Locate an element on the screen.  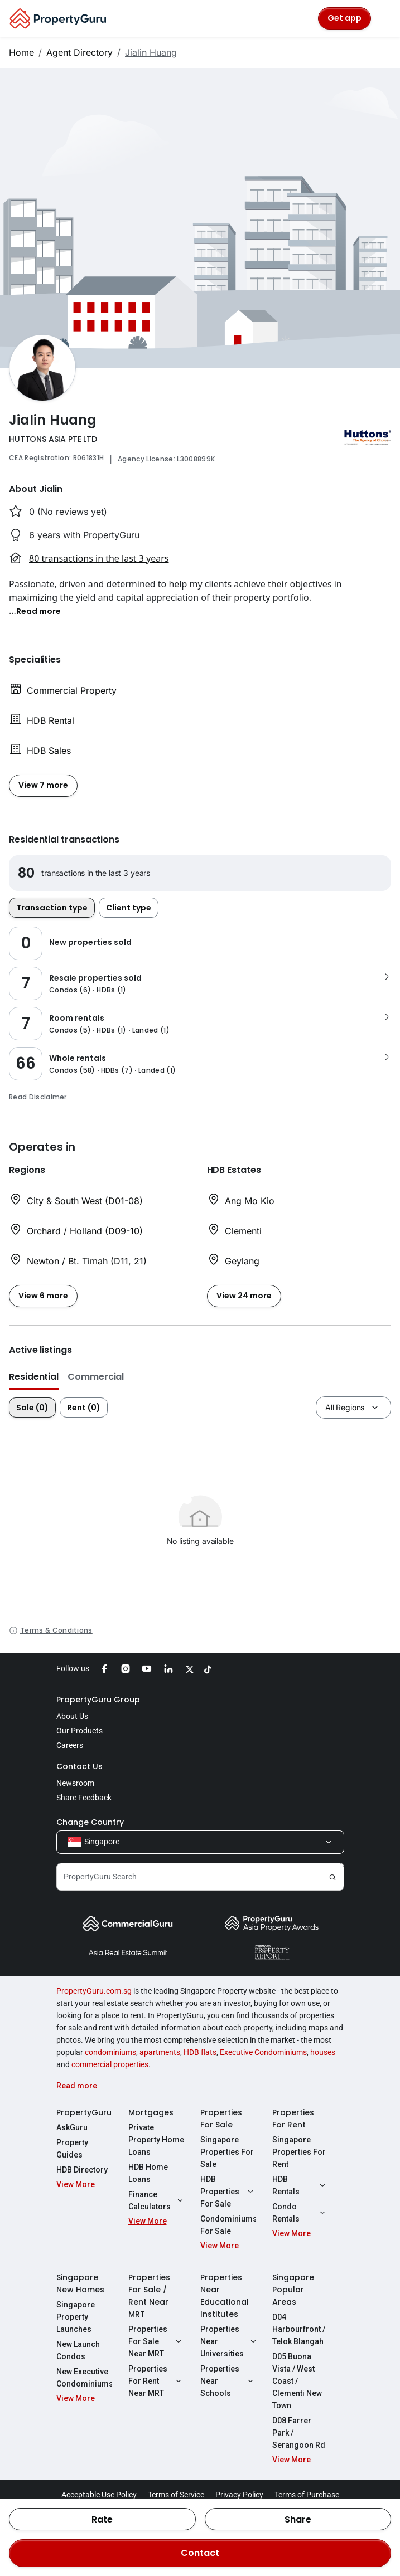
PropertyGuru Group is located at coordinates (98, 1699).